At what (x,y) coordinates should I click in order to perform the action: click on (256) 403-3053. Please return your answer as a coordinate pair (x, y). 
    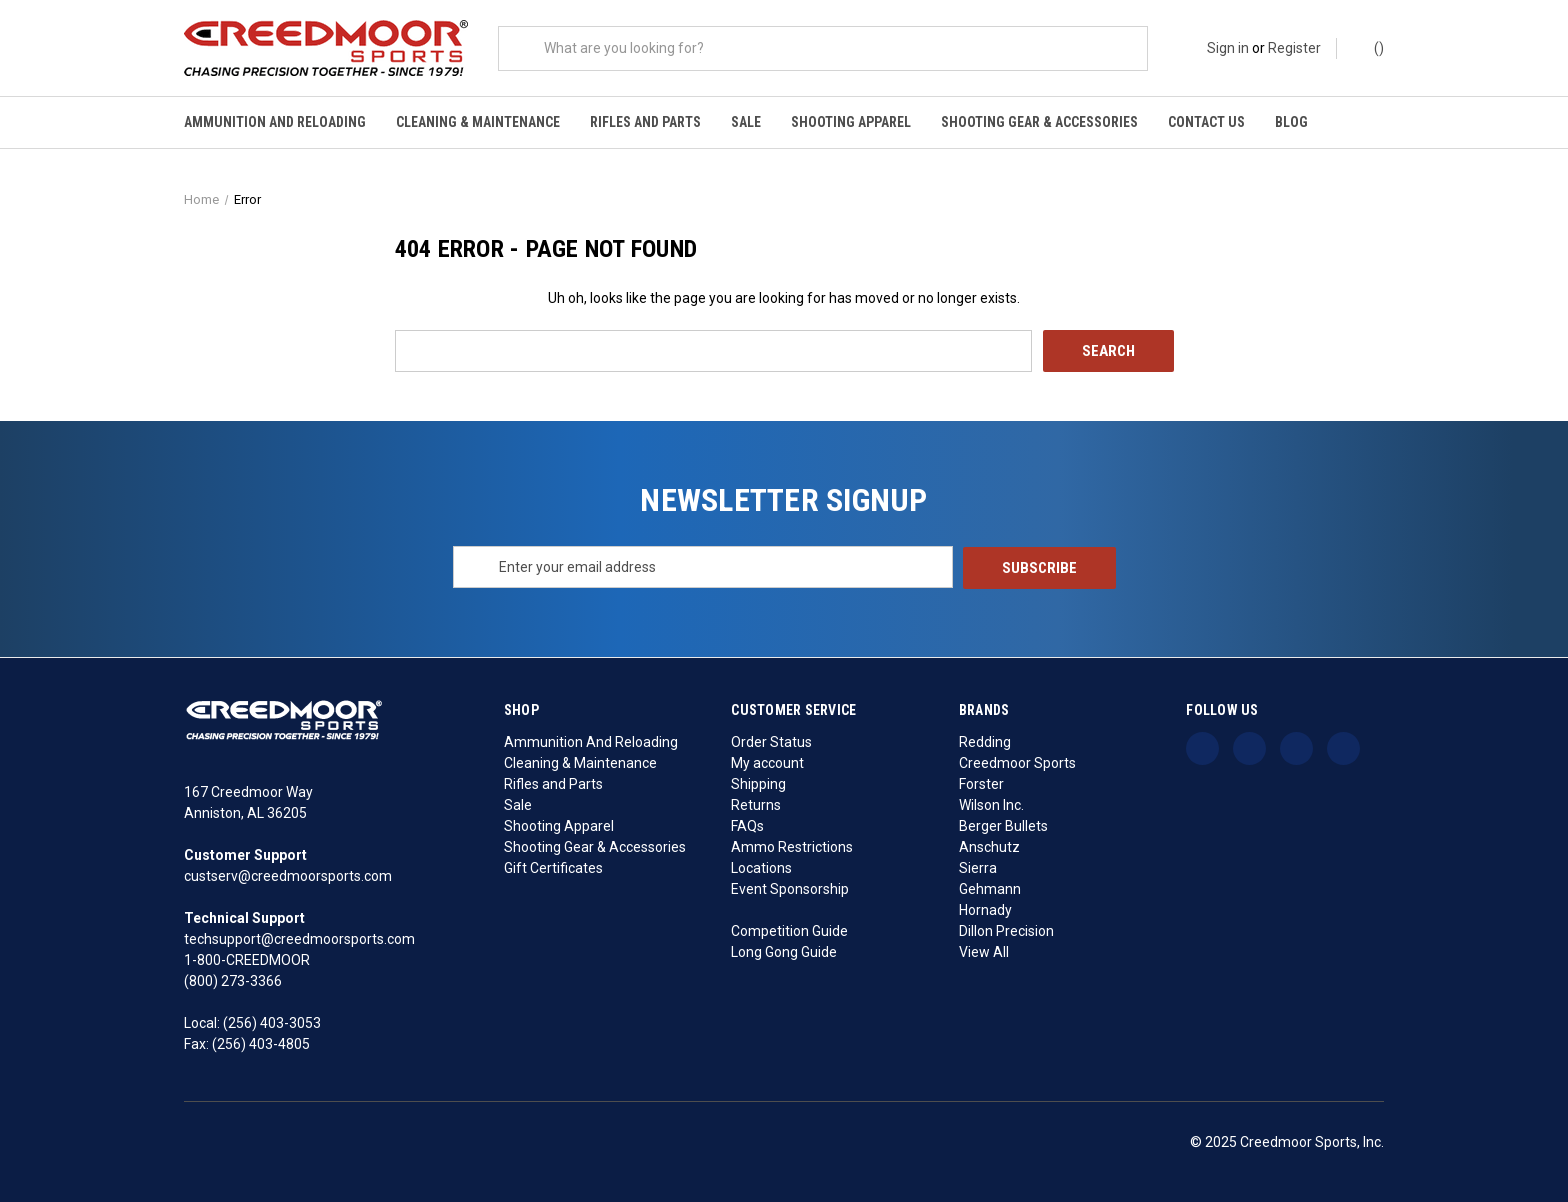
    Looking at the image, I should click on (272, 1022).